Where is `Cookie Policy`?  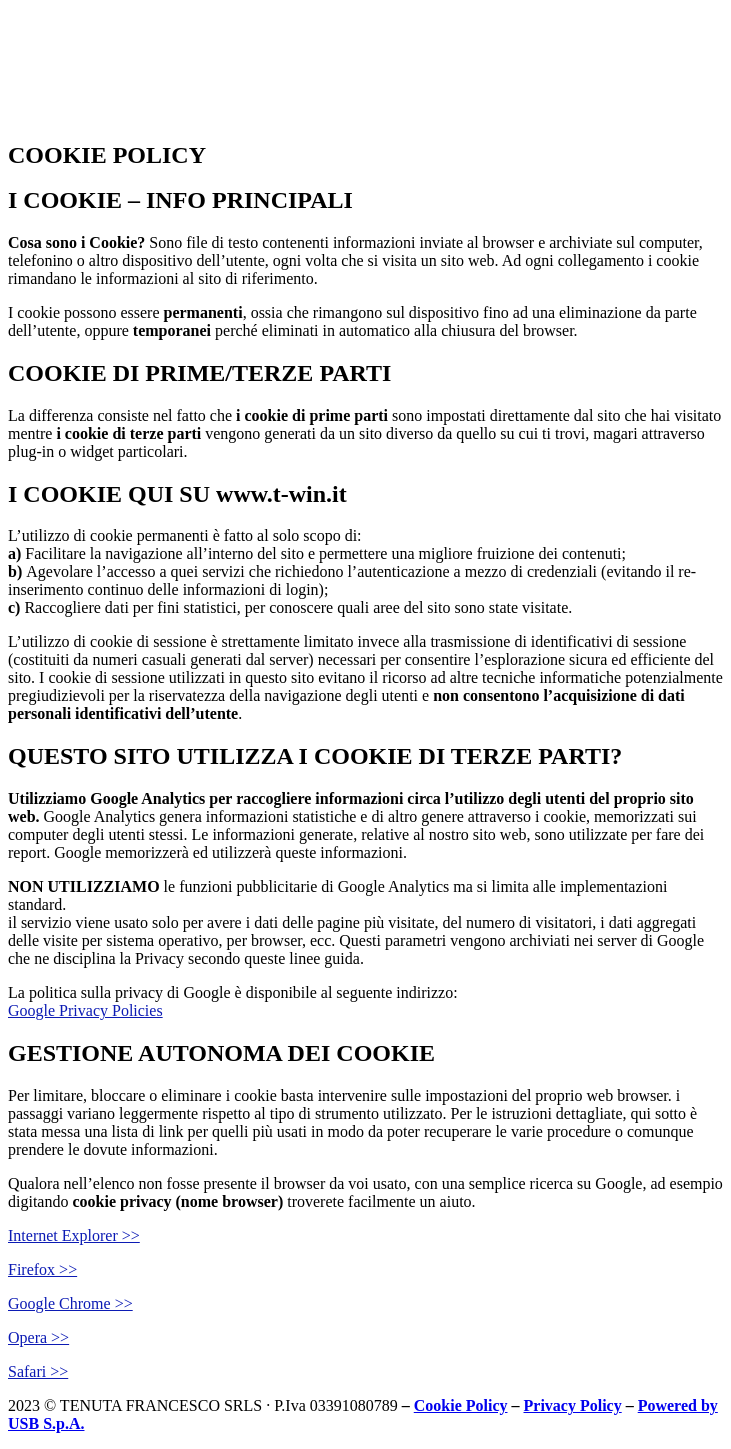 Cookie Policy is located at coordinates (461, 1405).